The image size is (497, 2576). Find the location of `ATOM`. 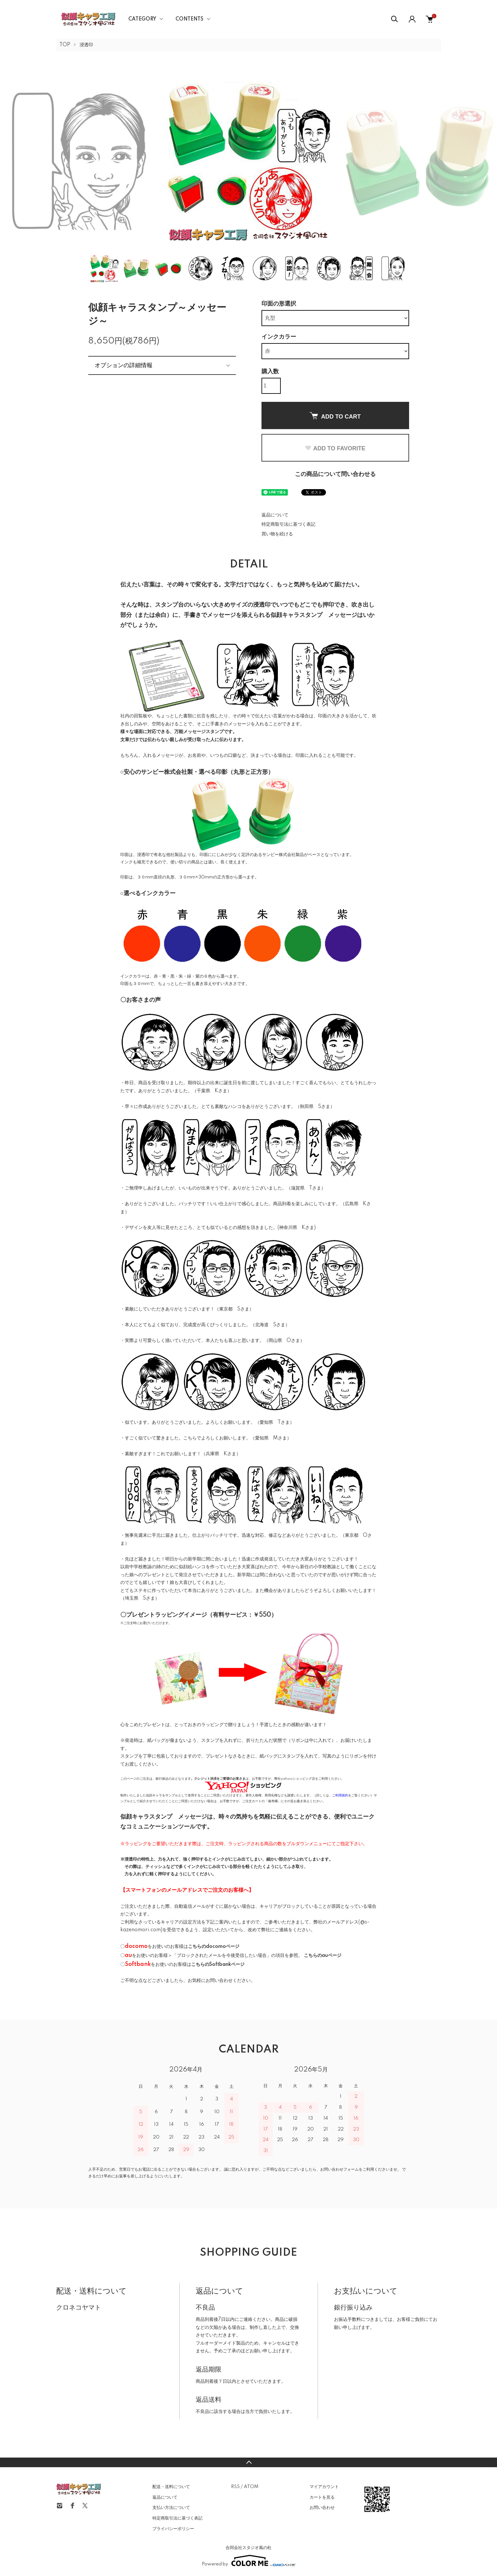

ATOM is located at coordinates (251, 2487).